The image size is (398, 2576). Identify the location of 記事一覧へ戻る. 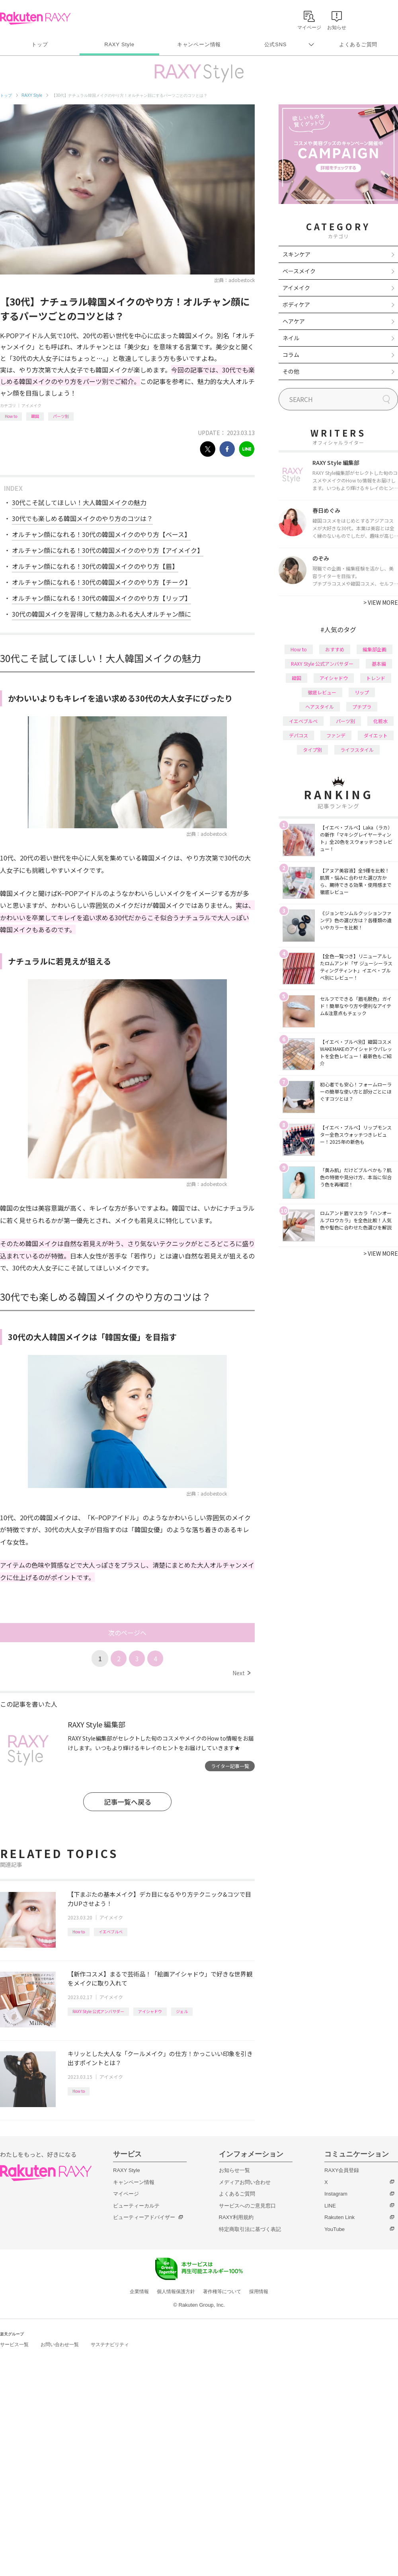
(127, 1802).